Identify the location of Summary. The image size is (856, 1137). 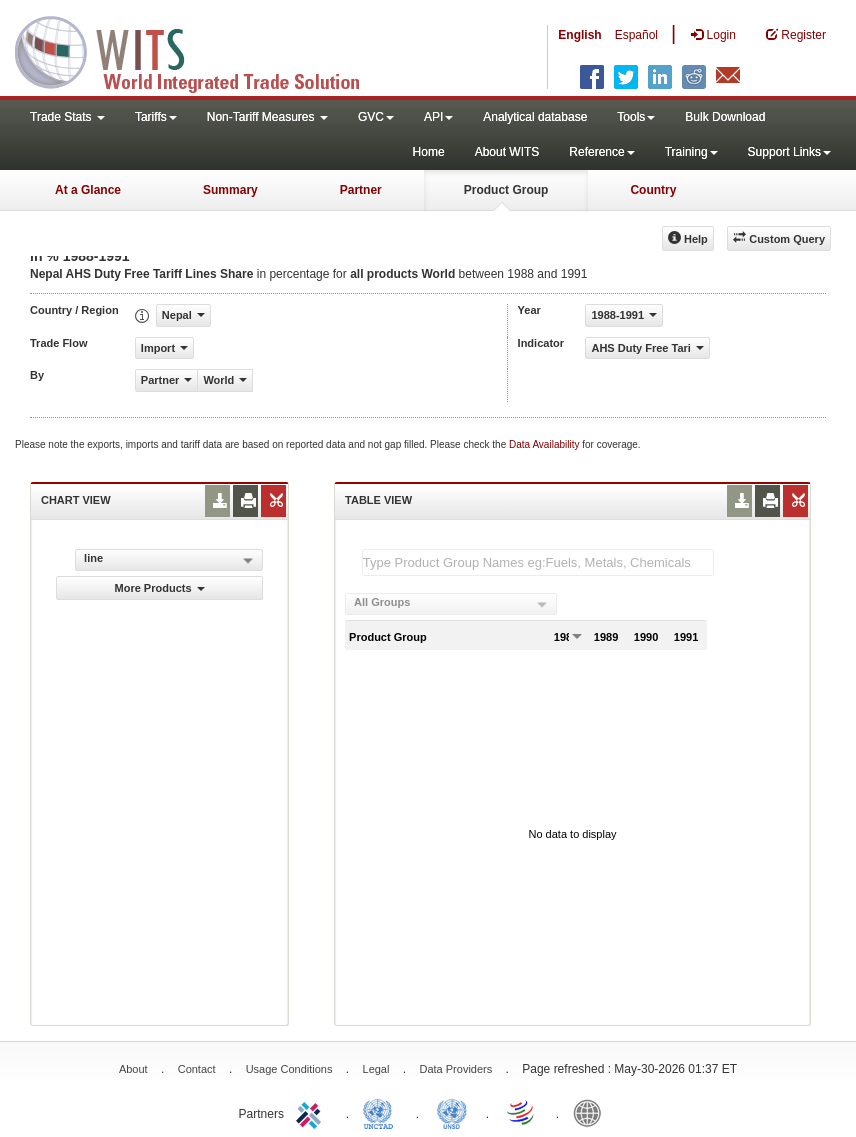
(230, 190).